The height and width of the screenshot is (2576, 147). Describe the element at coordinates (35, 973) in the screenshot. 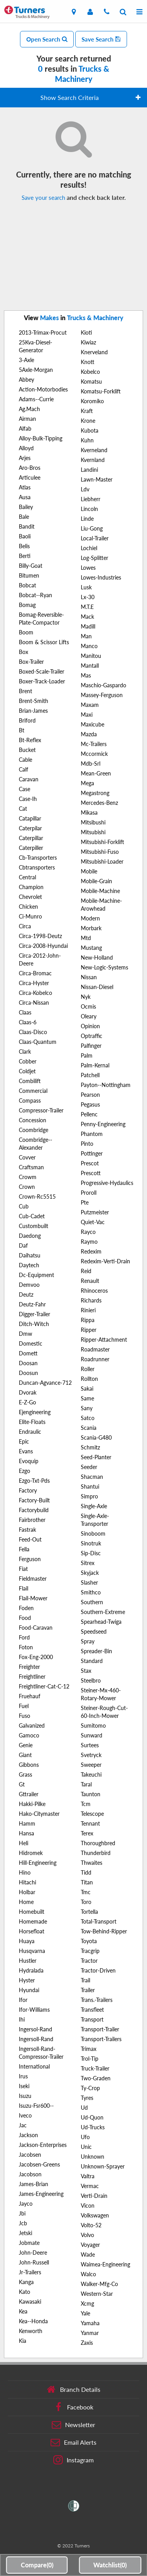

I see `Circa-Bromac` at that location.